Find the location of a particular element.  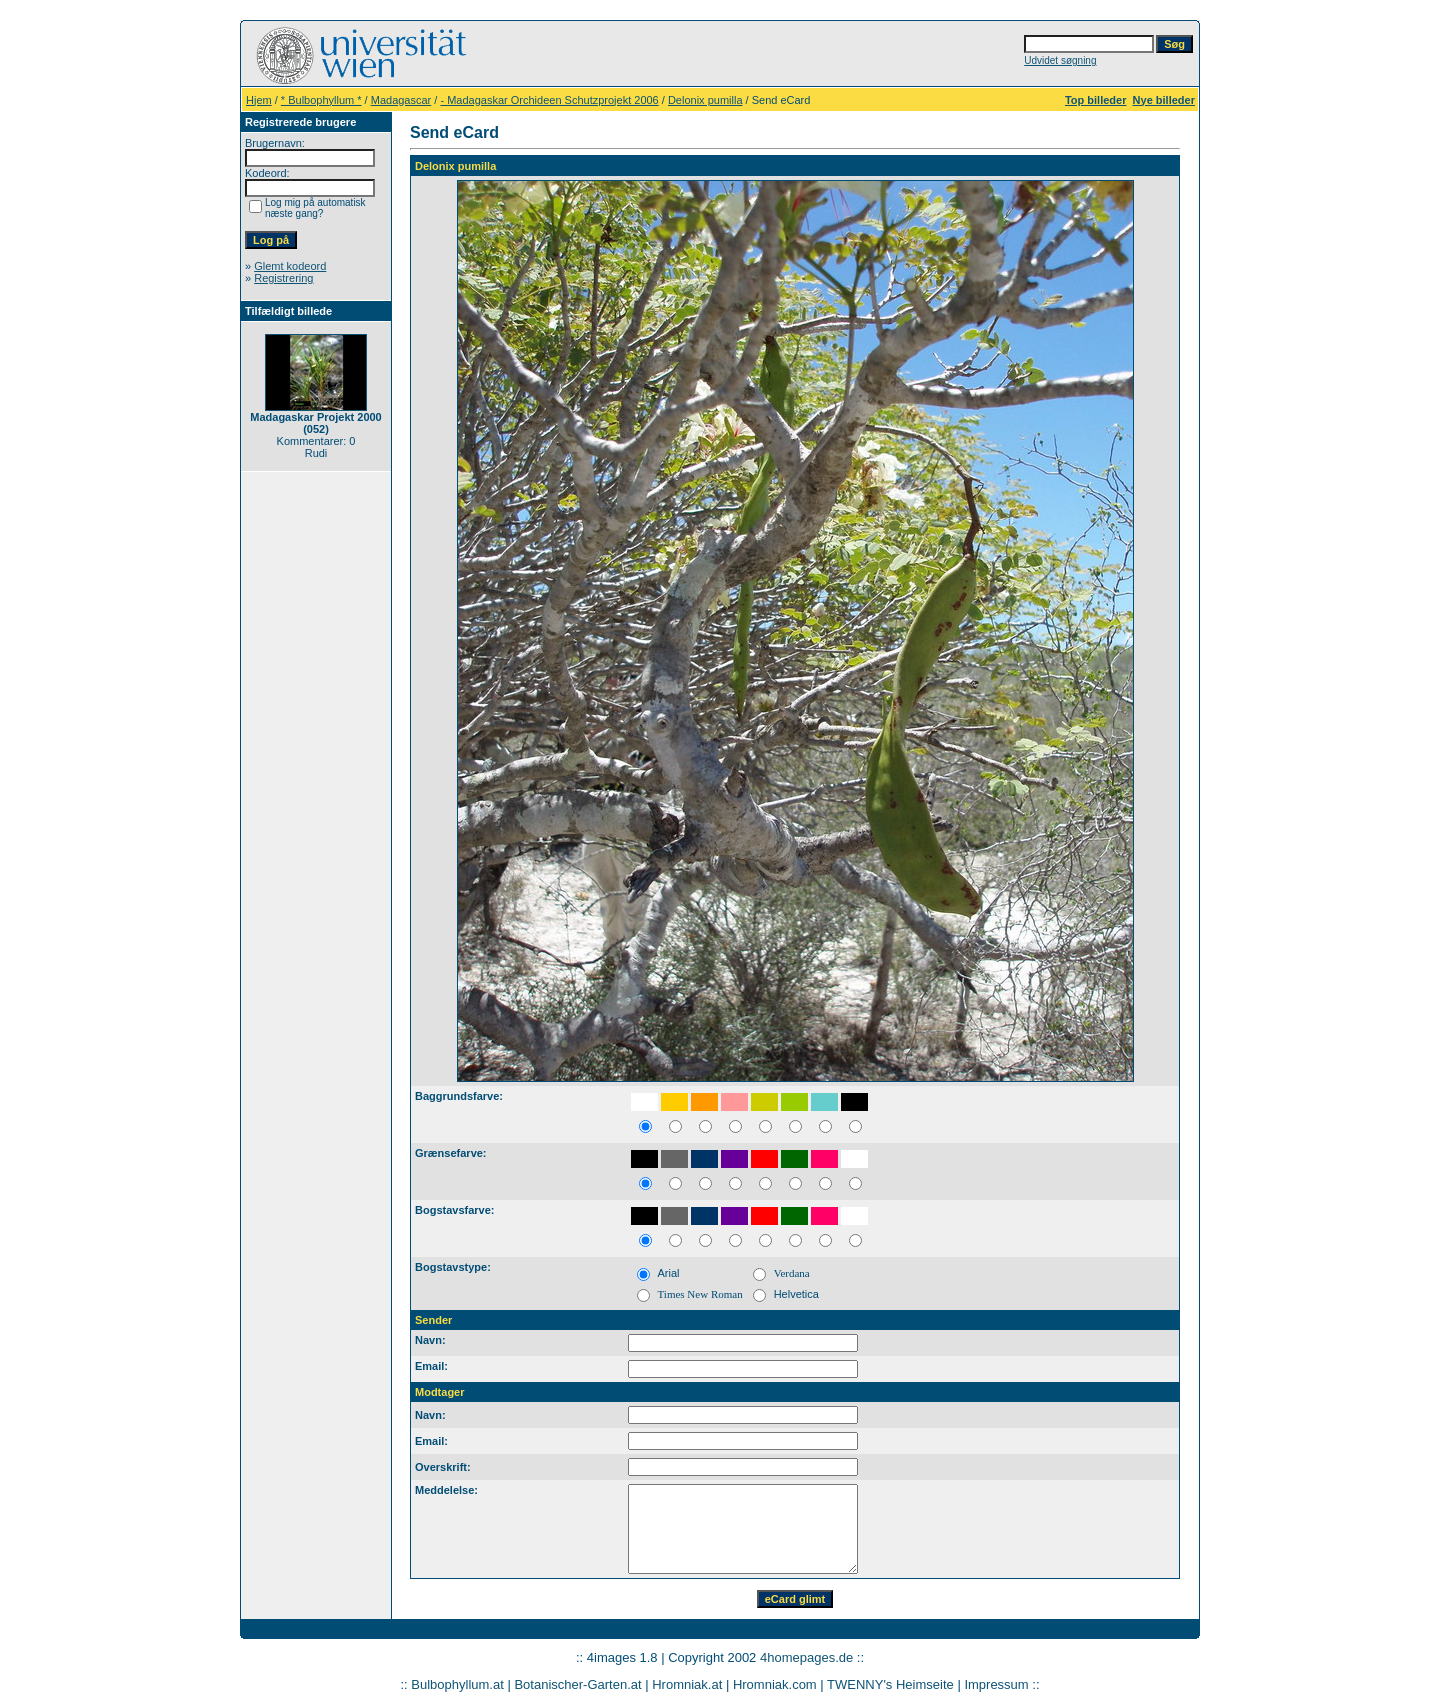

TWENNY's Heimseite is located at coordinates (890, 1684).